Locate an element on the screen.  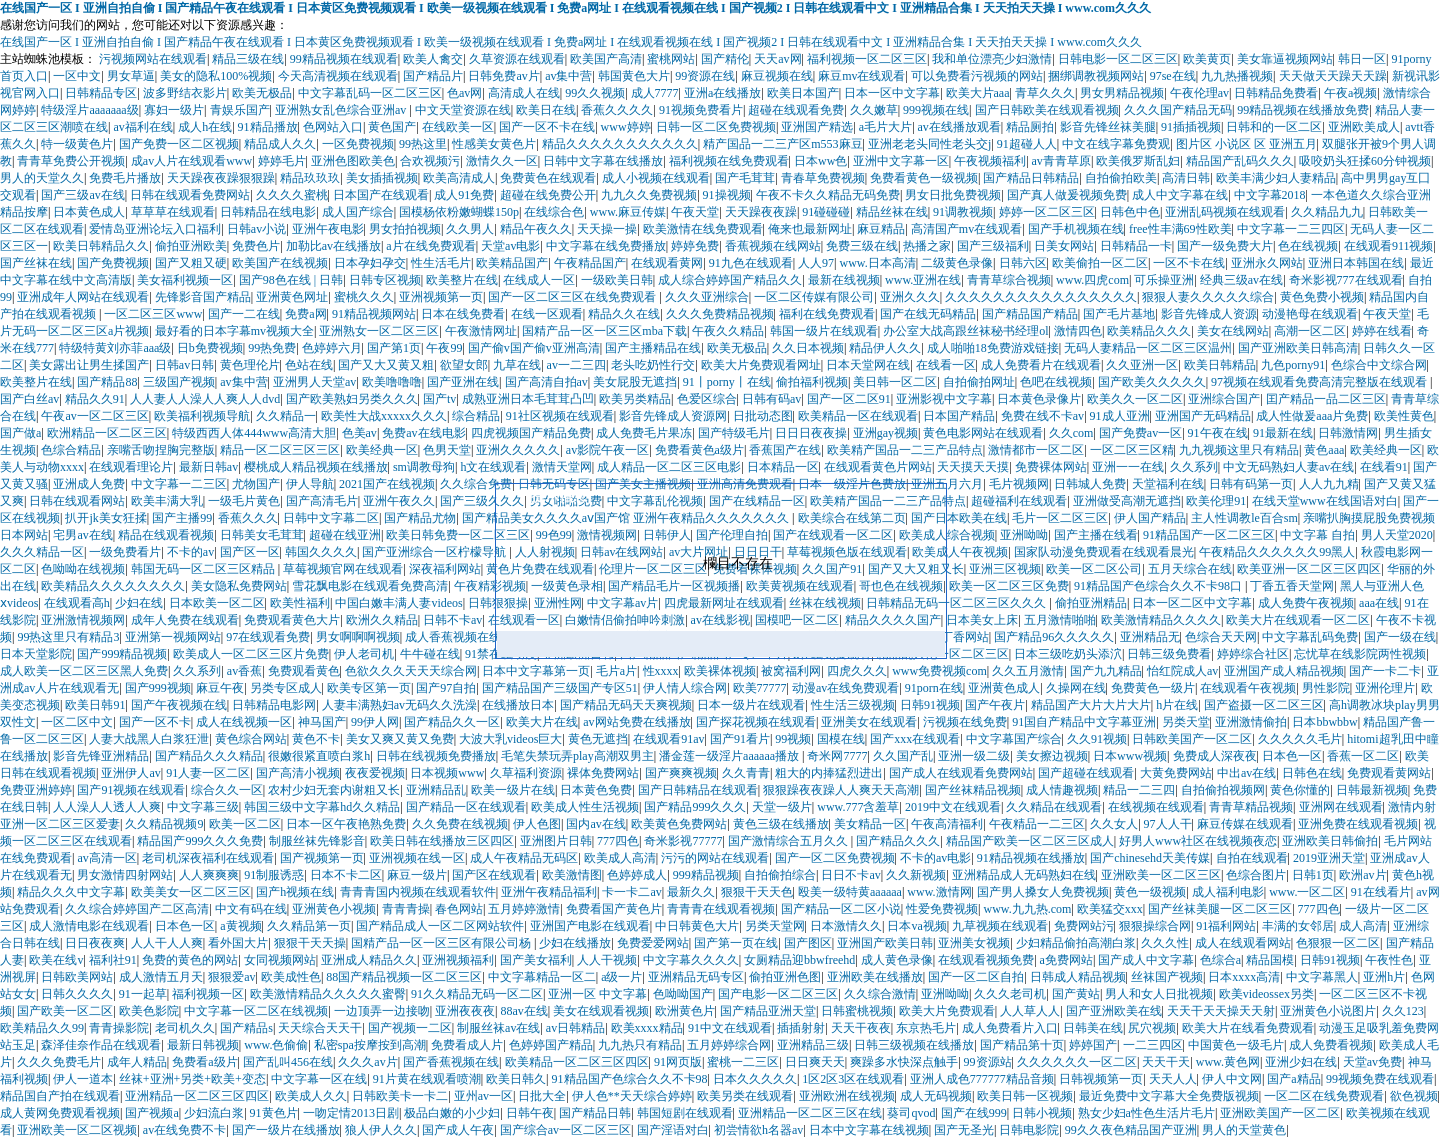
av香蕉 is located at coordinates (244, 671).